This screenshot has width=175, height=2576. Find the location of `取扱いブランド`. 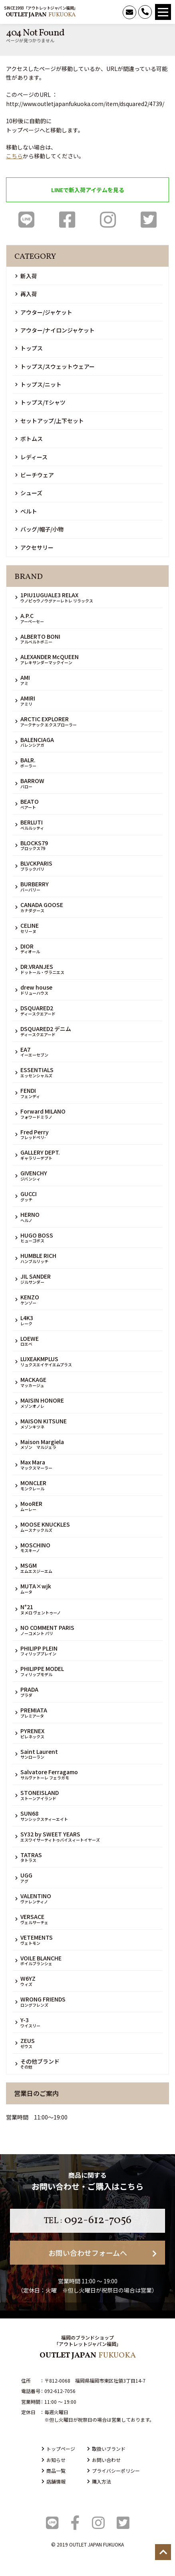

取扱いブランド is located at coordinates (106, 2448).